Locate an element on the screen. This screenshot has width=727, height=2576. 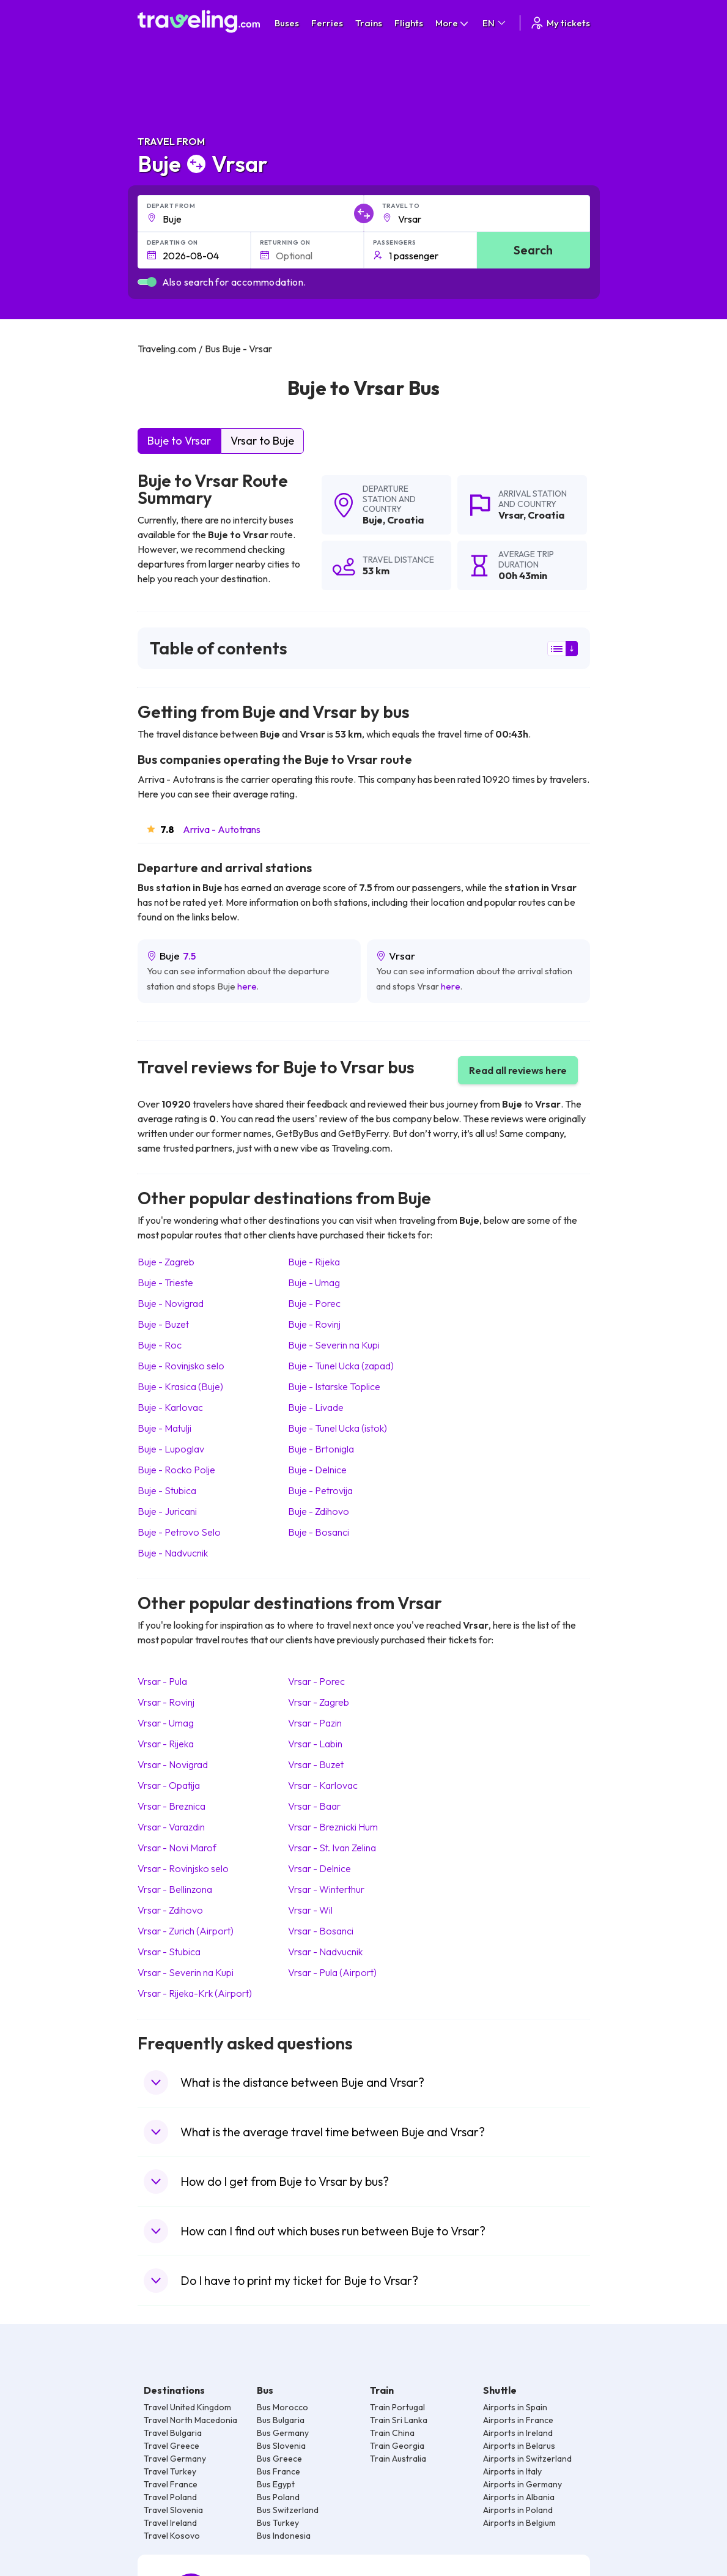
Vrsar Rovinjsko selo is located at coordinates (183, 1868).